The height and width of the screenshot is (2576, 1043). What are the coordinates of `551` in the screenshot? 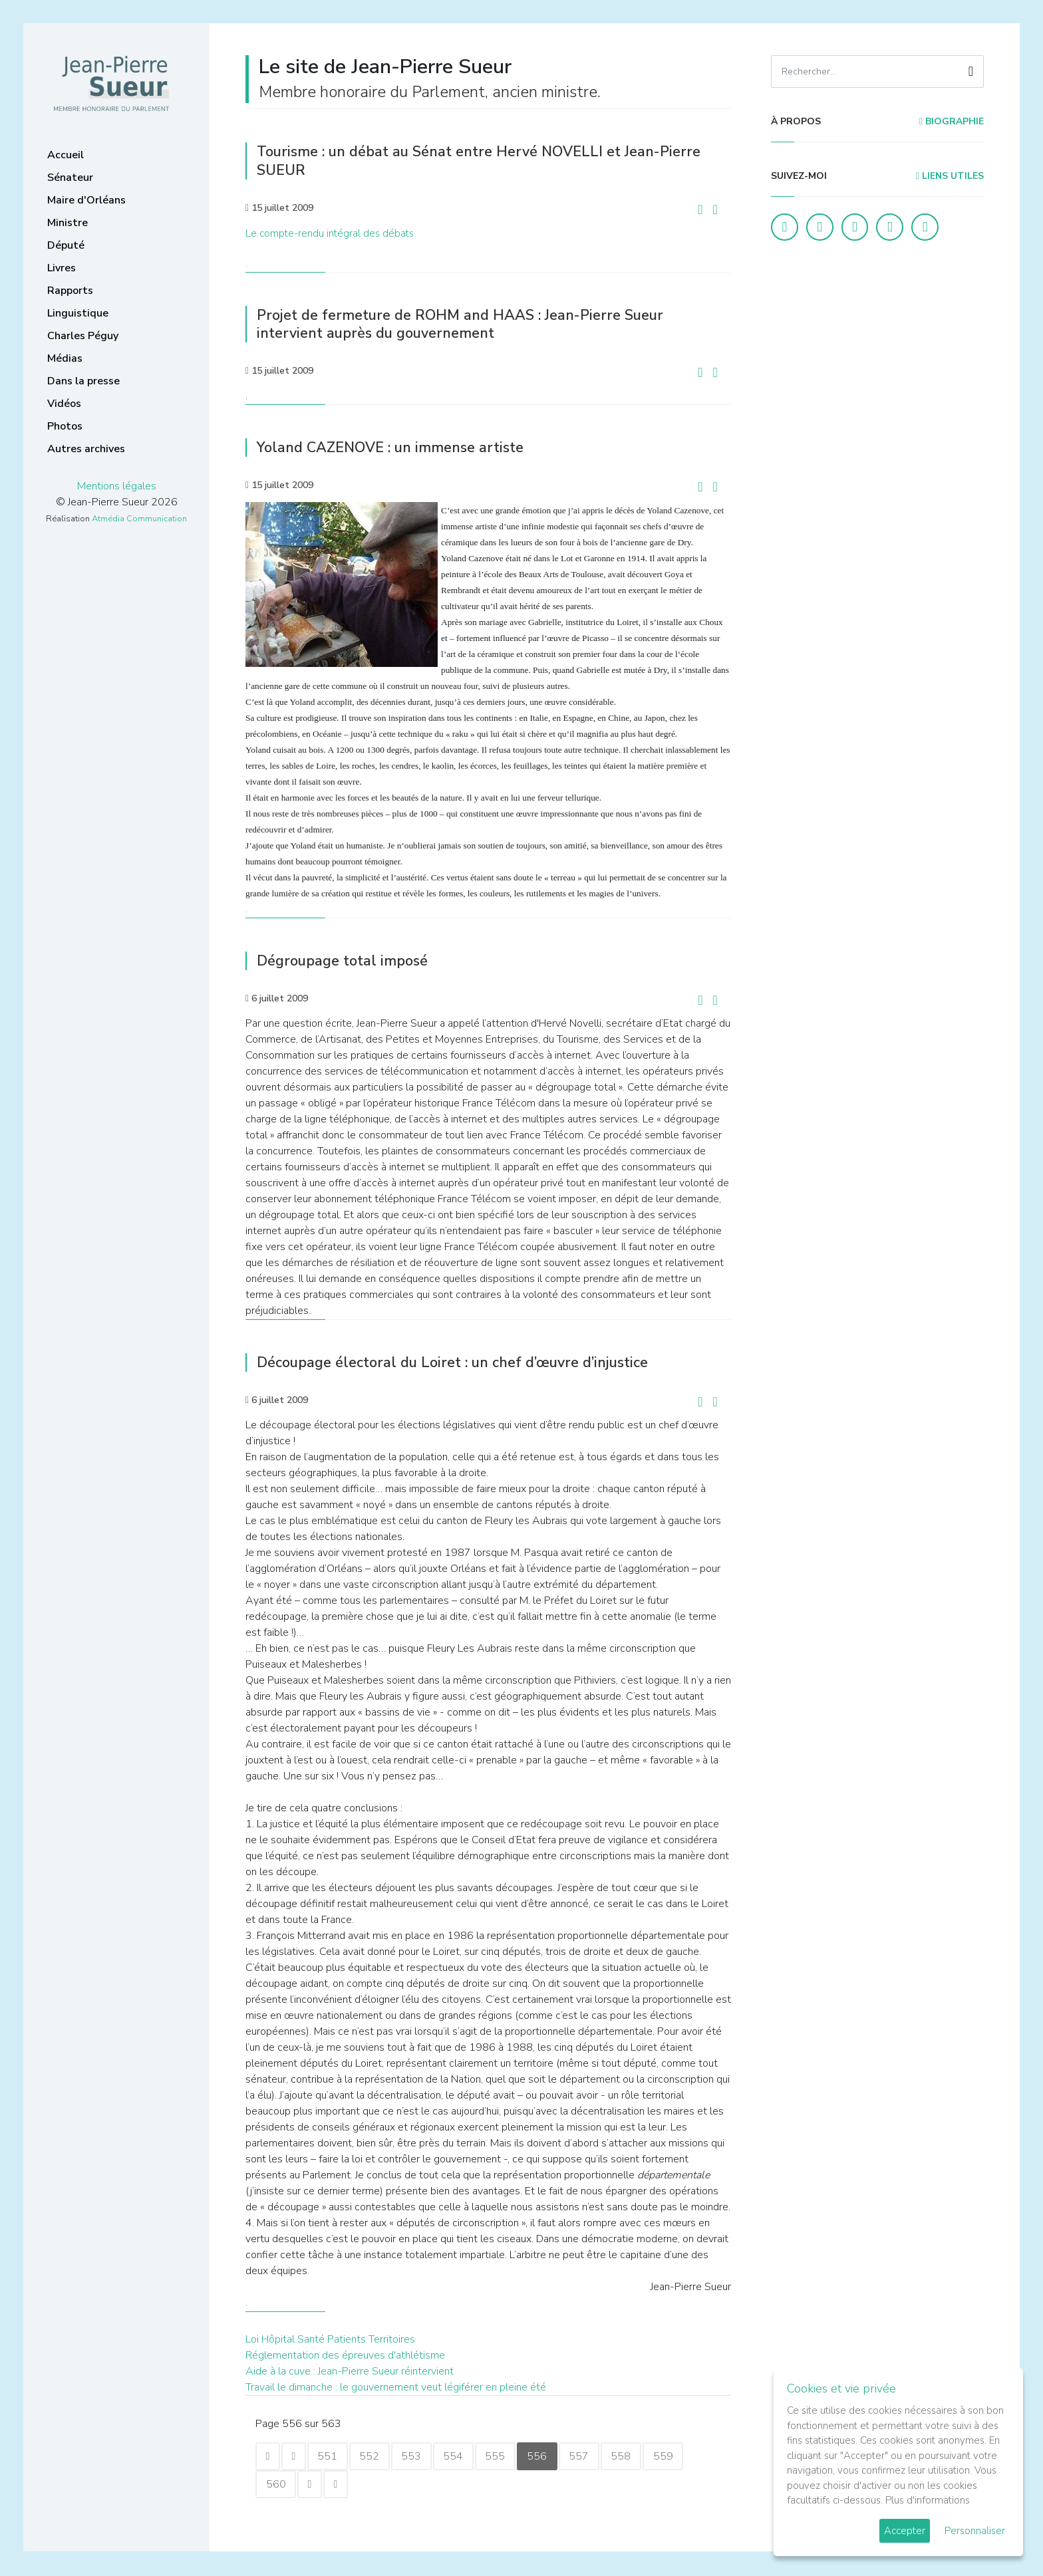 It's located at (333, 2455).